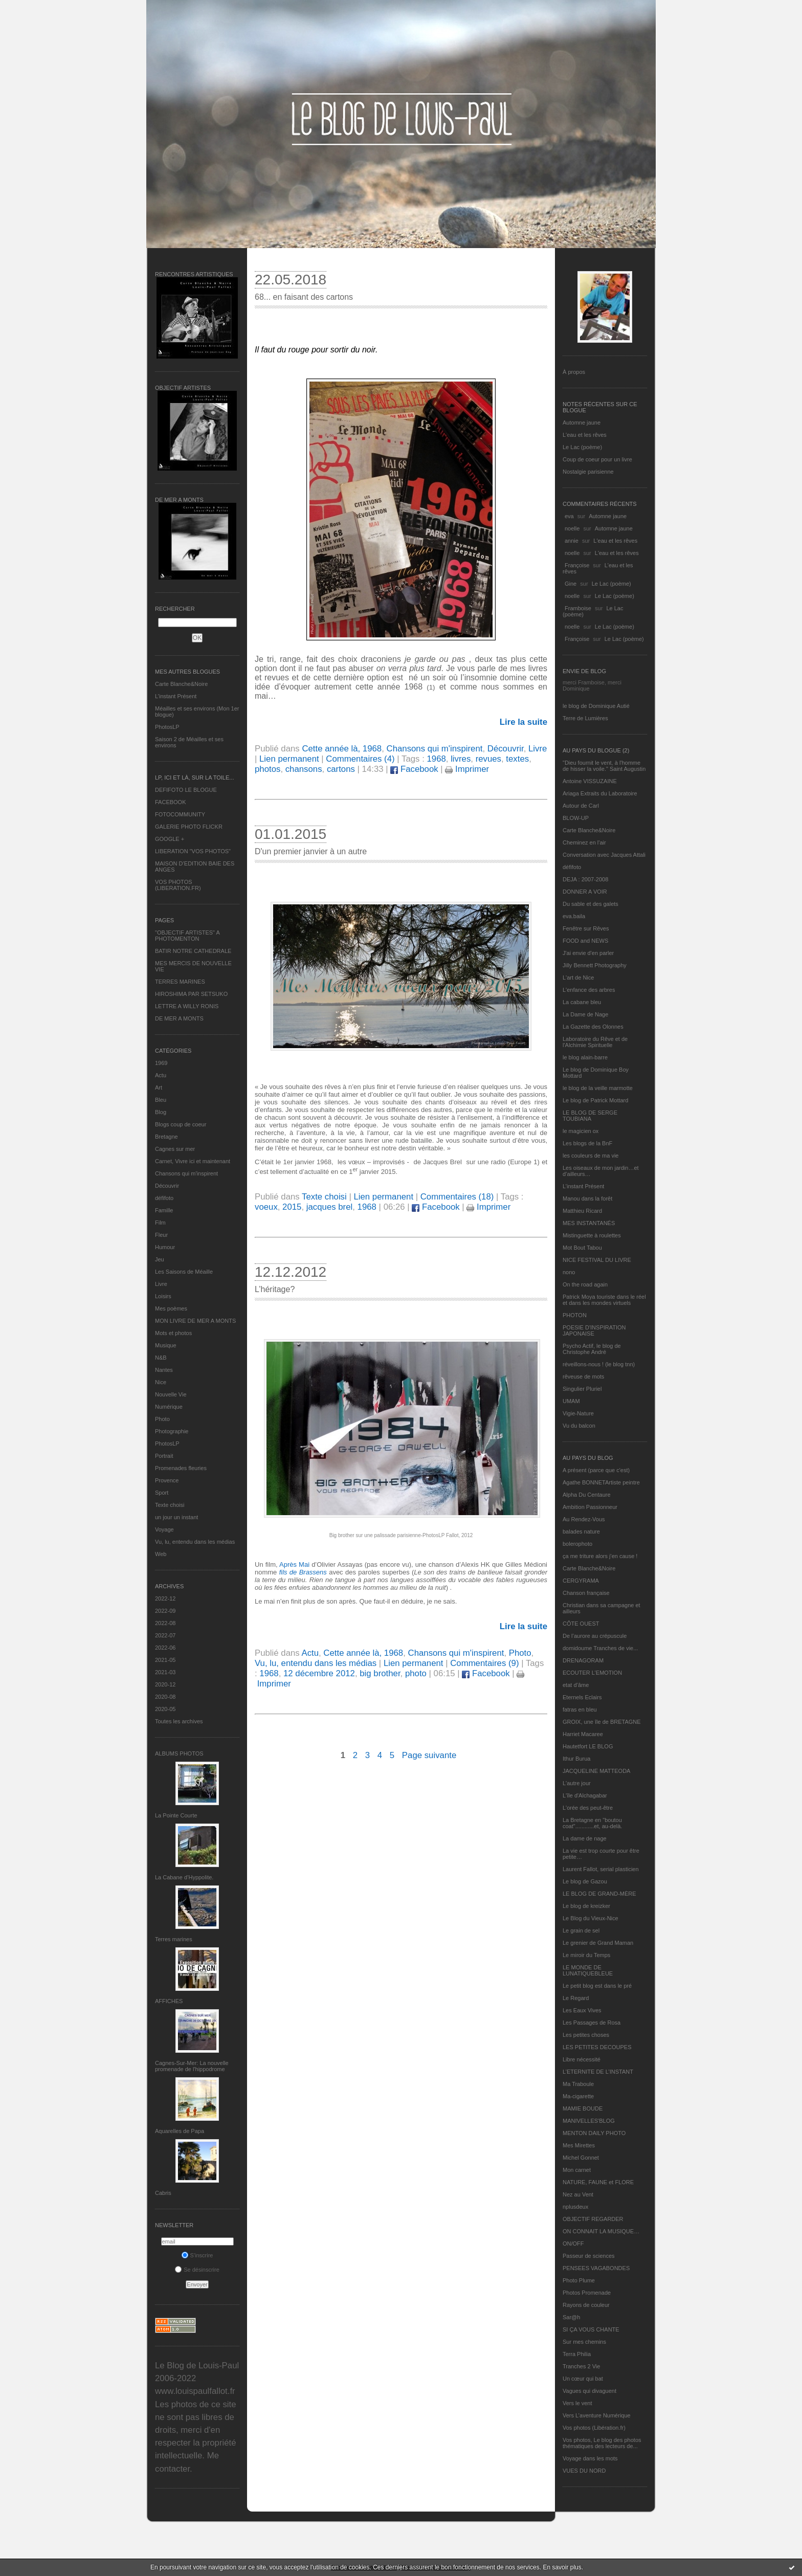 This screenshot has height=2576, width=802. Describe the element at coordinates (181, 684) in the screenshot. I see `Carte Blanche&Noire` at that location.